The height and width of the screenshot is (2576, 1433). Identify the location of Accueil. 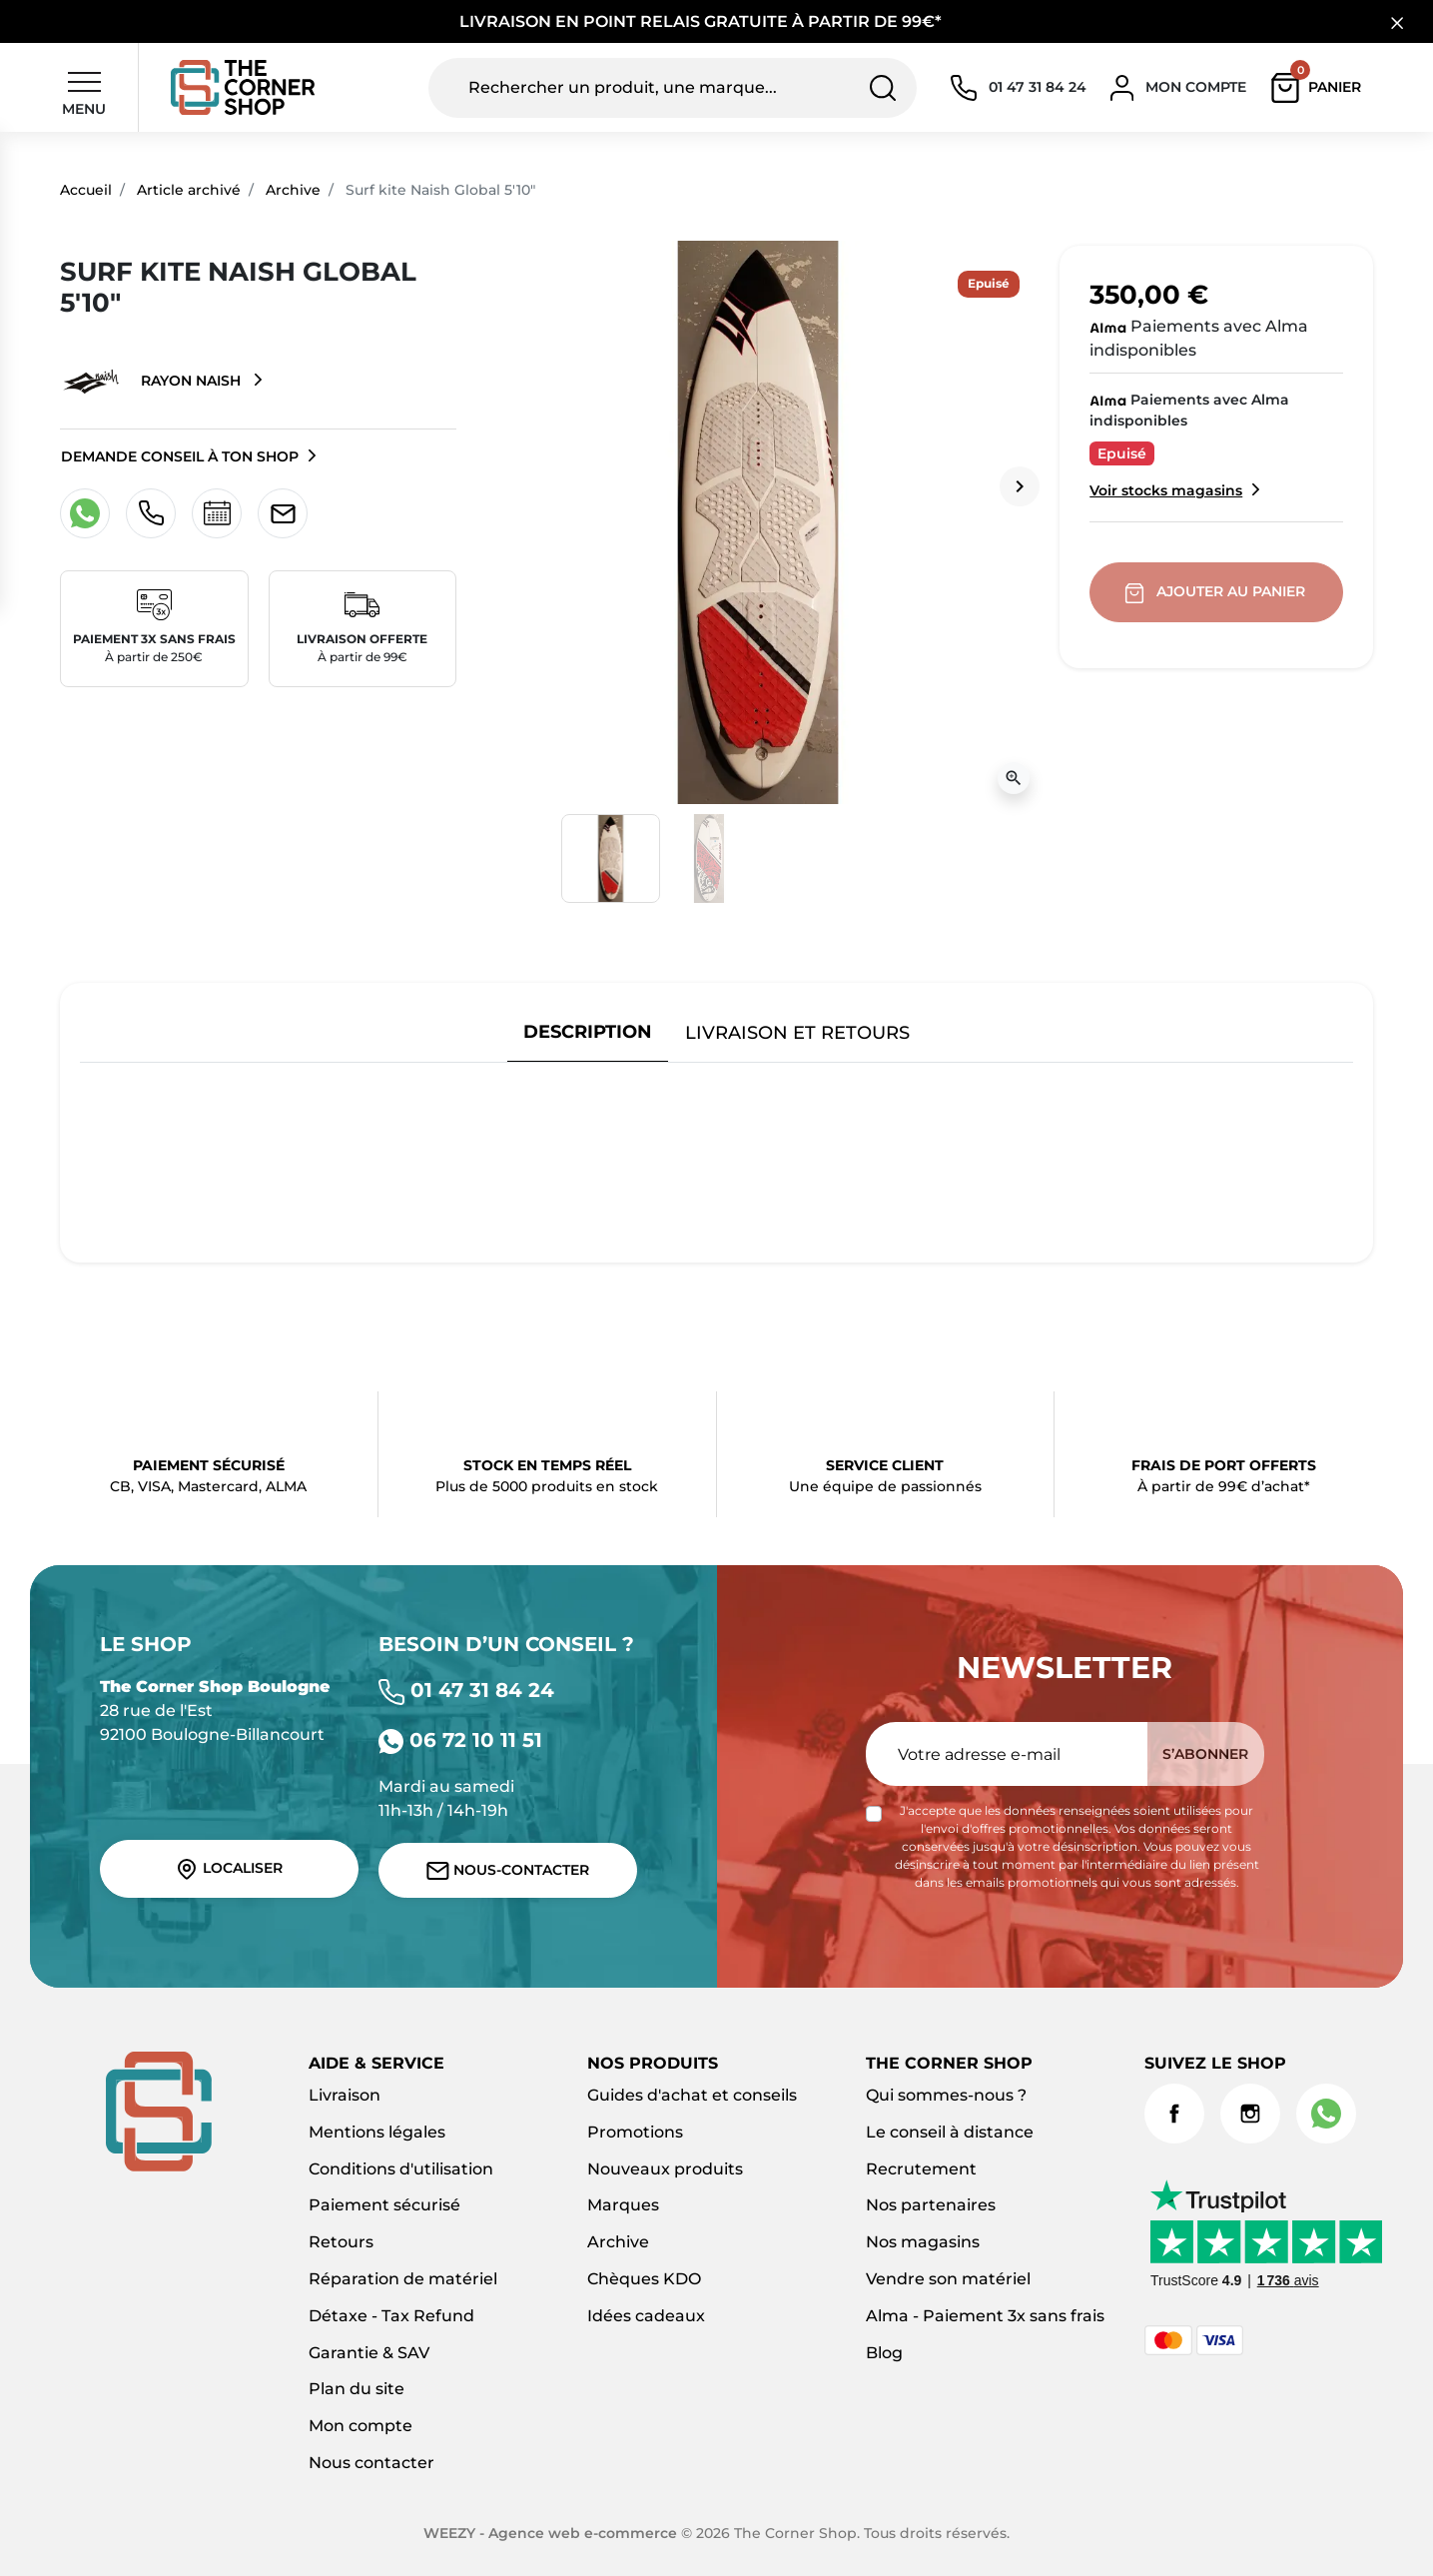
(86, 190).